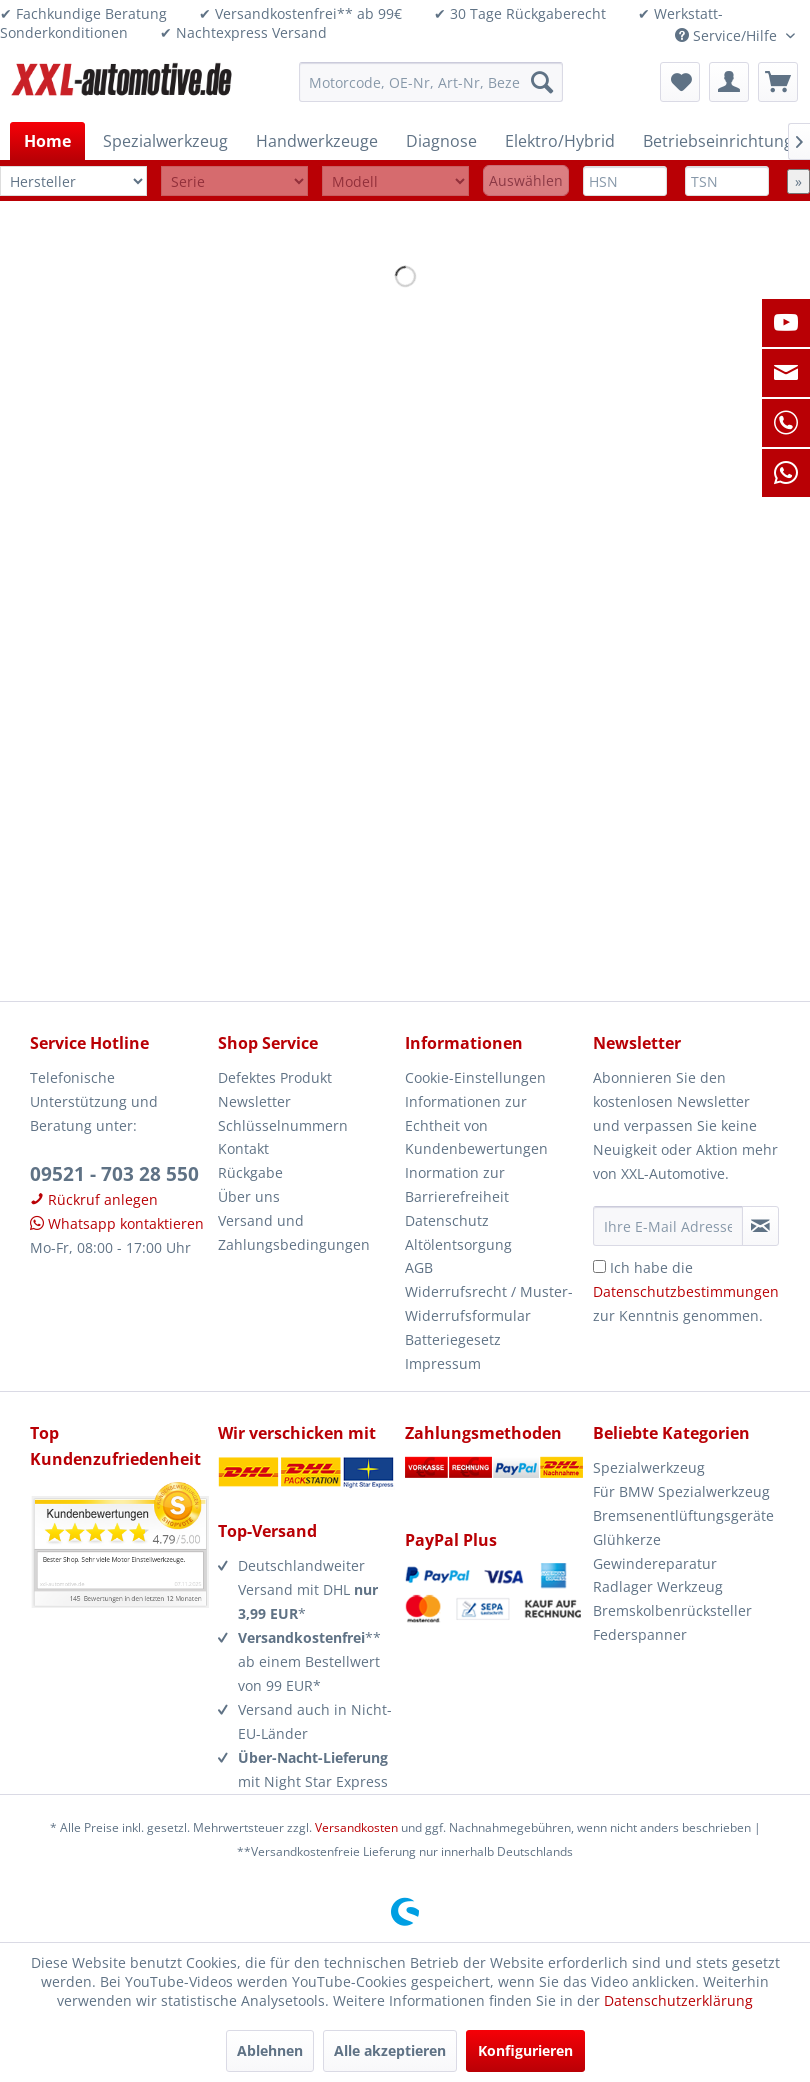 Image resolution: width=810 pixels, height=2082 pixels. What do you see at coordinates (658, 1586) in the screenshot?
I see `Radlager Werkzeug` at bounding box center [658, 1586].